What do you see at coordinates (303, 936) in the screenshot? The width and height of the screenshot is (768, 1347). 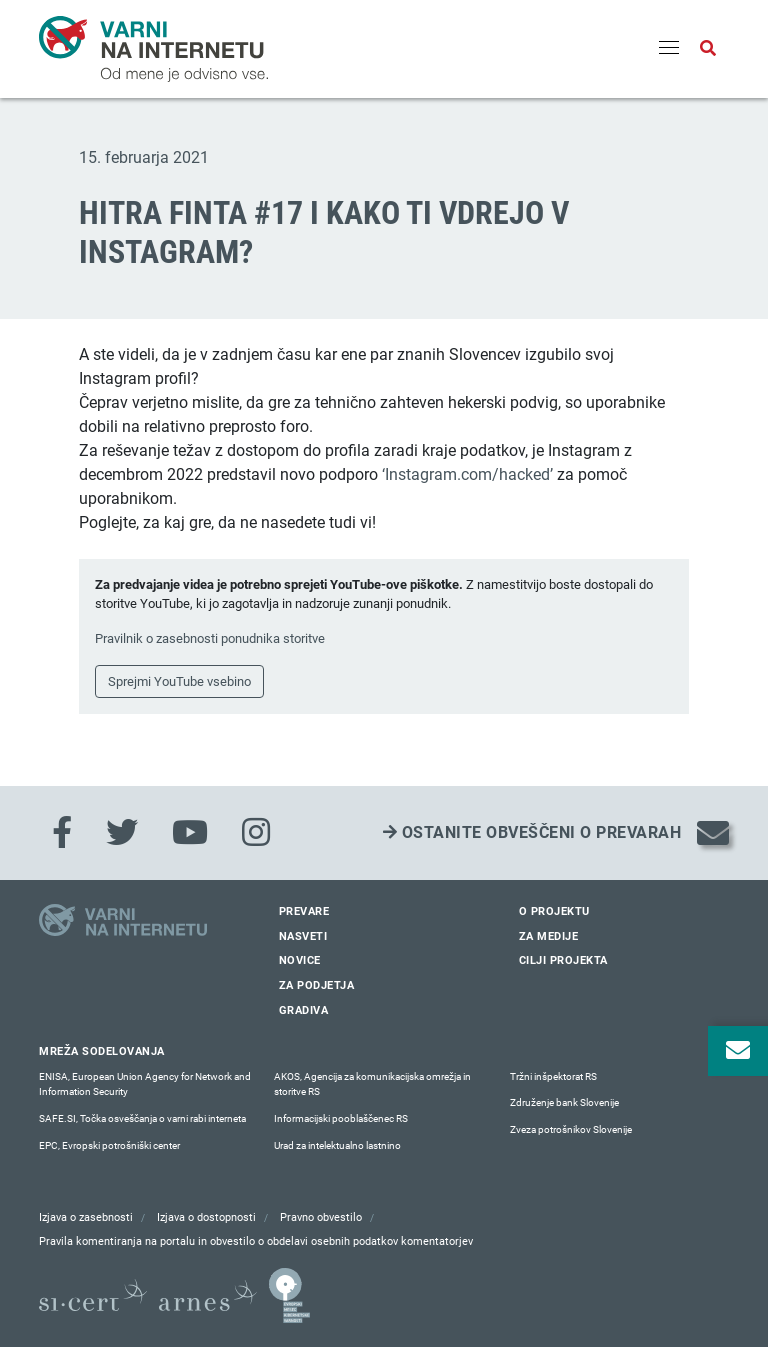 I see `Nasveti` at bounding box center [303, 936].